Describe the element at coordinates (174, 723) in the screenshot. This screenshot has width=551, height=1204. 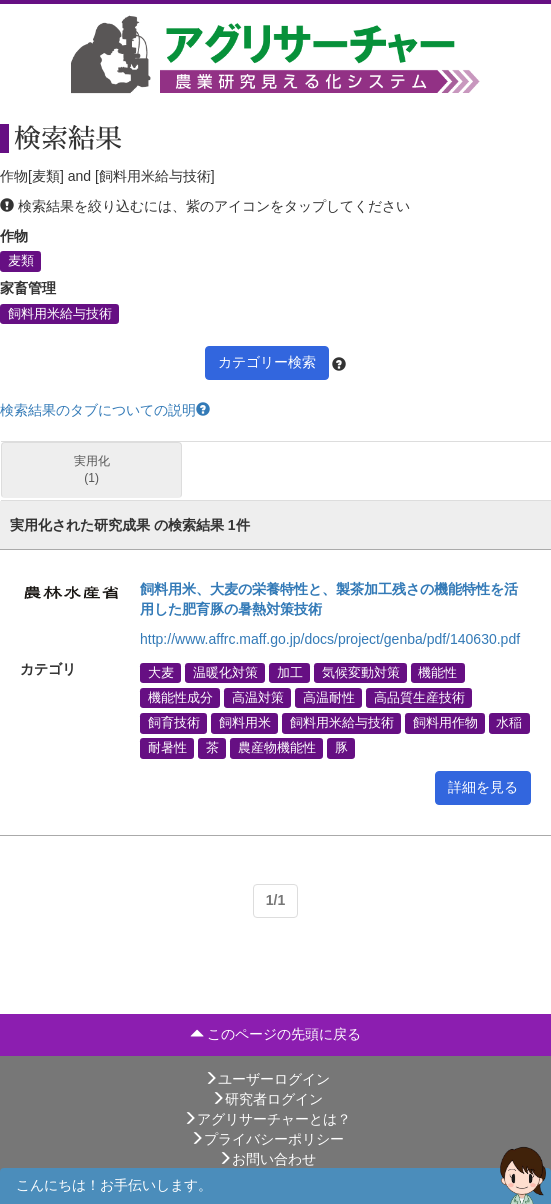
I see `飼育技術` at that location.